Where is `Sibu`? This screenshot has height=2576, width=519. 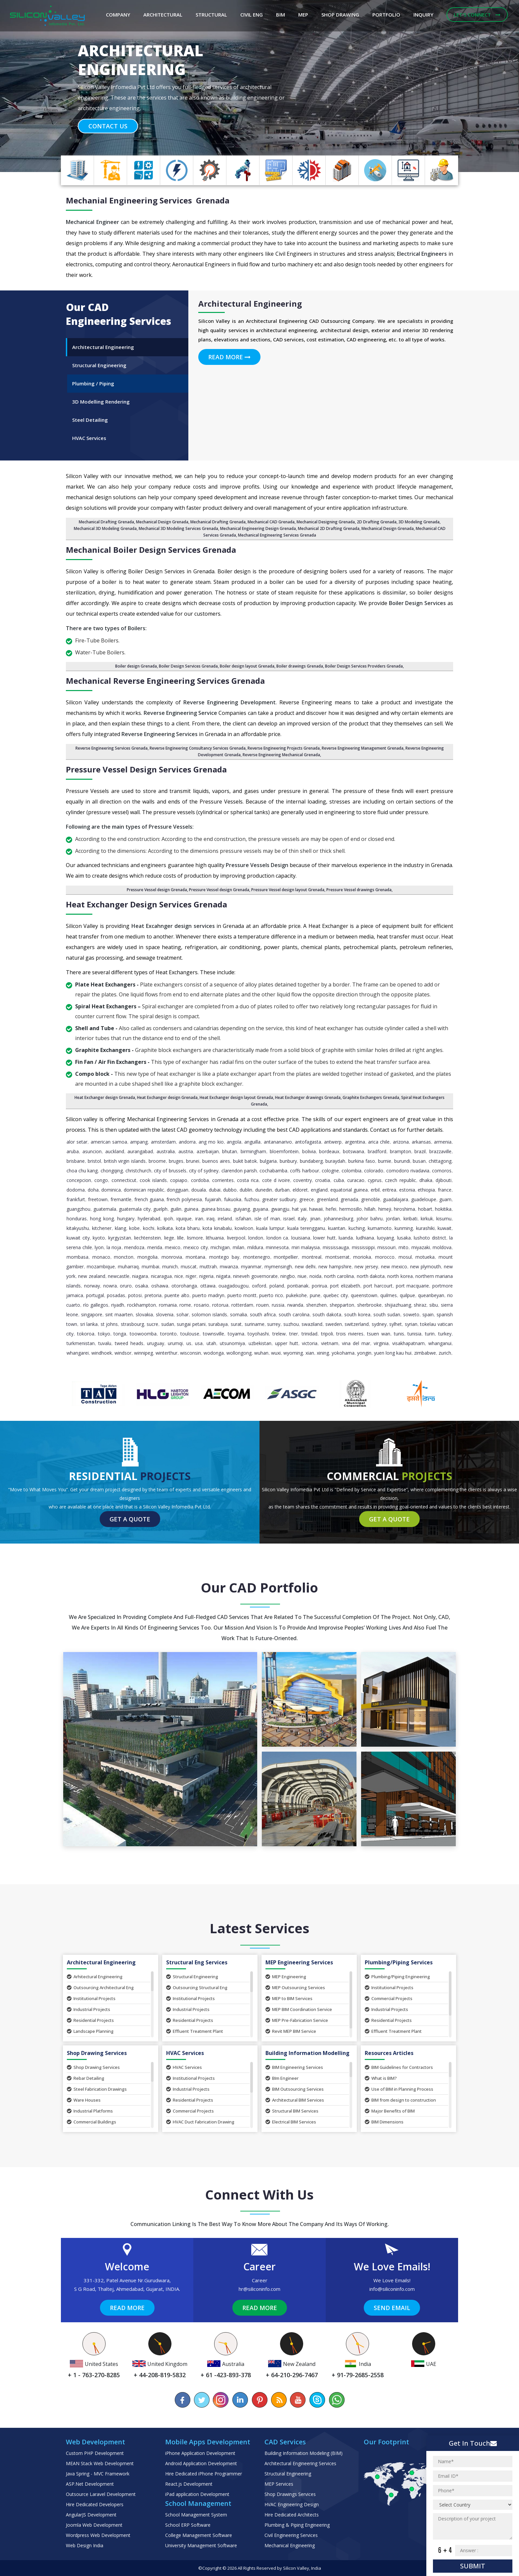
Sibu is located at coordinates (433, 1305).